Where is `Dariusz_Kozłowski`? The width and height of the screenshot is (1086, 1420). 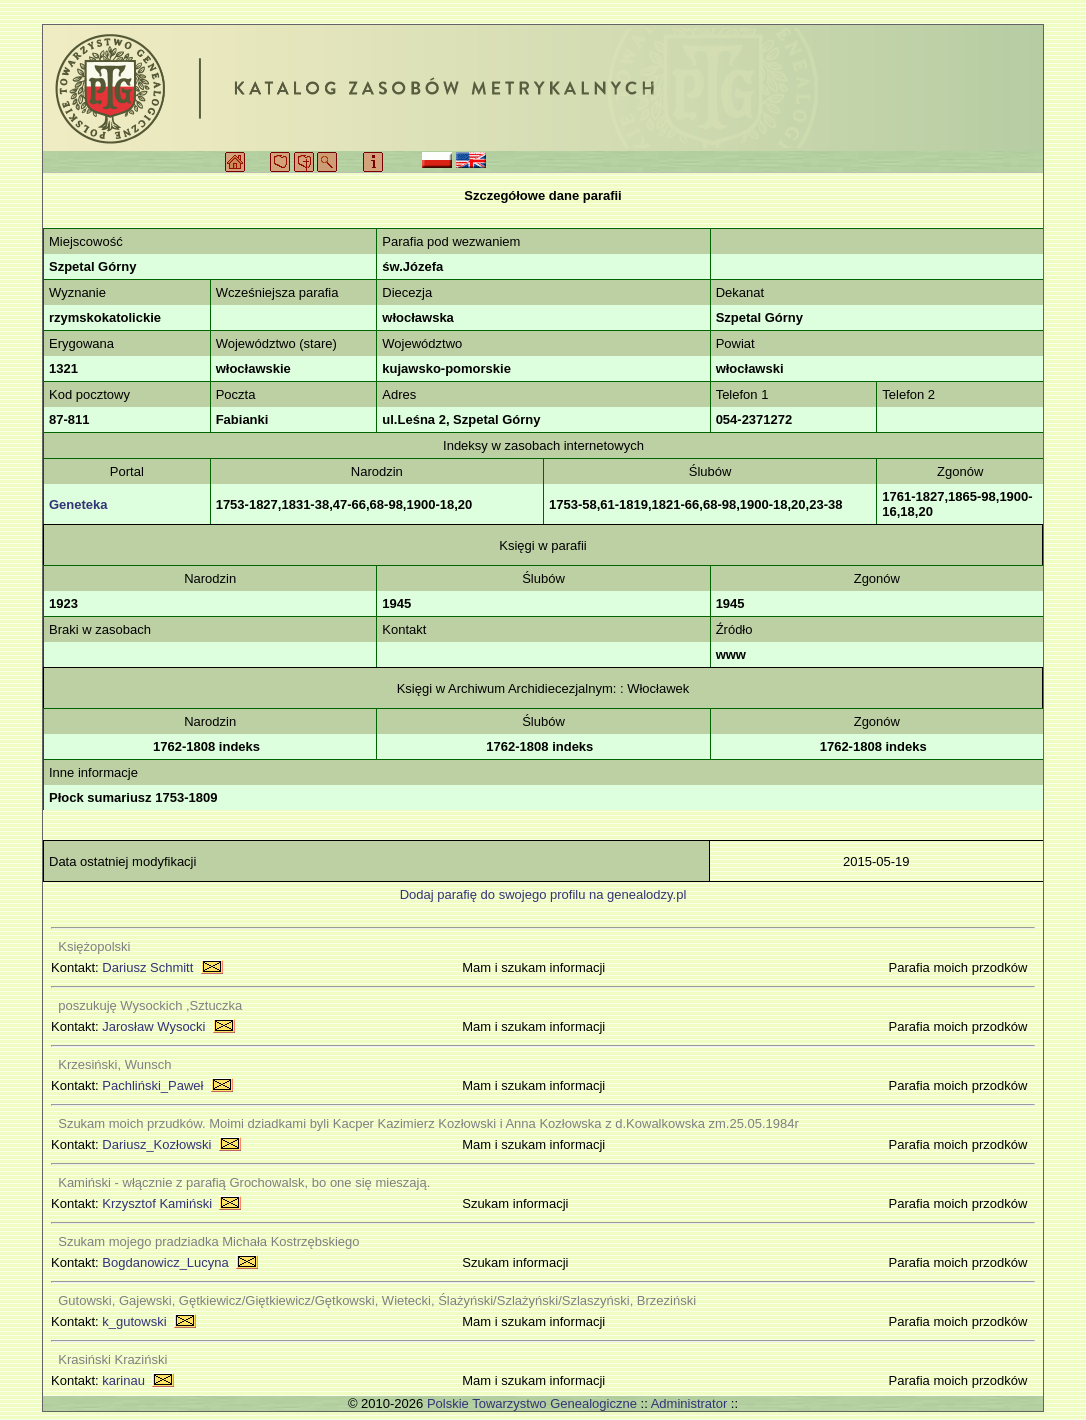 Dariusz_Kozłowski is located at coordinates (156, 1144).